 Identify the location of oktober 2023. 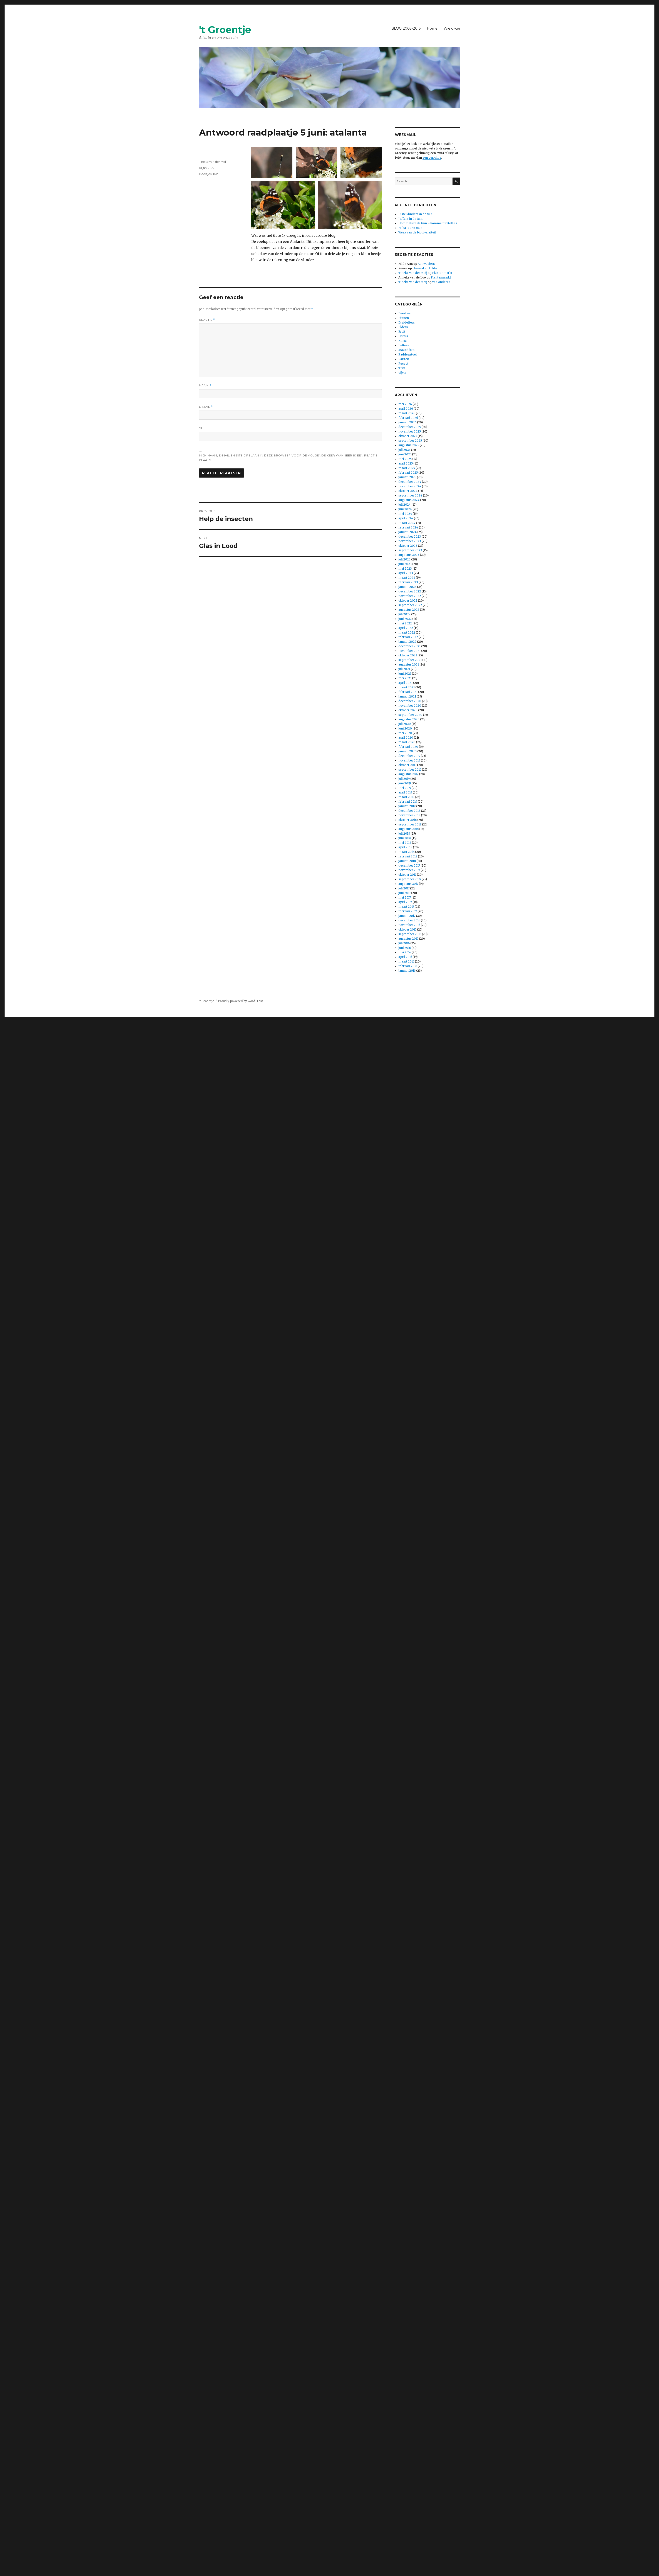
(407, 546).